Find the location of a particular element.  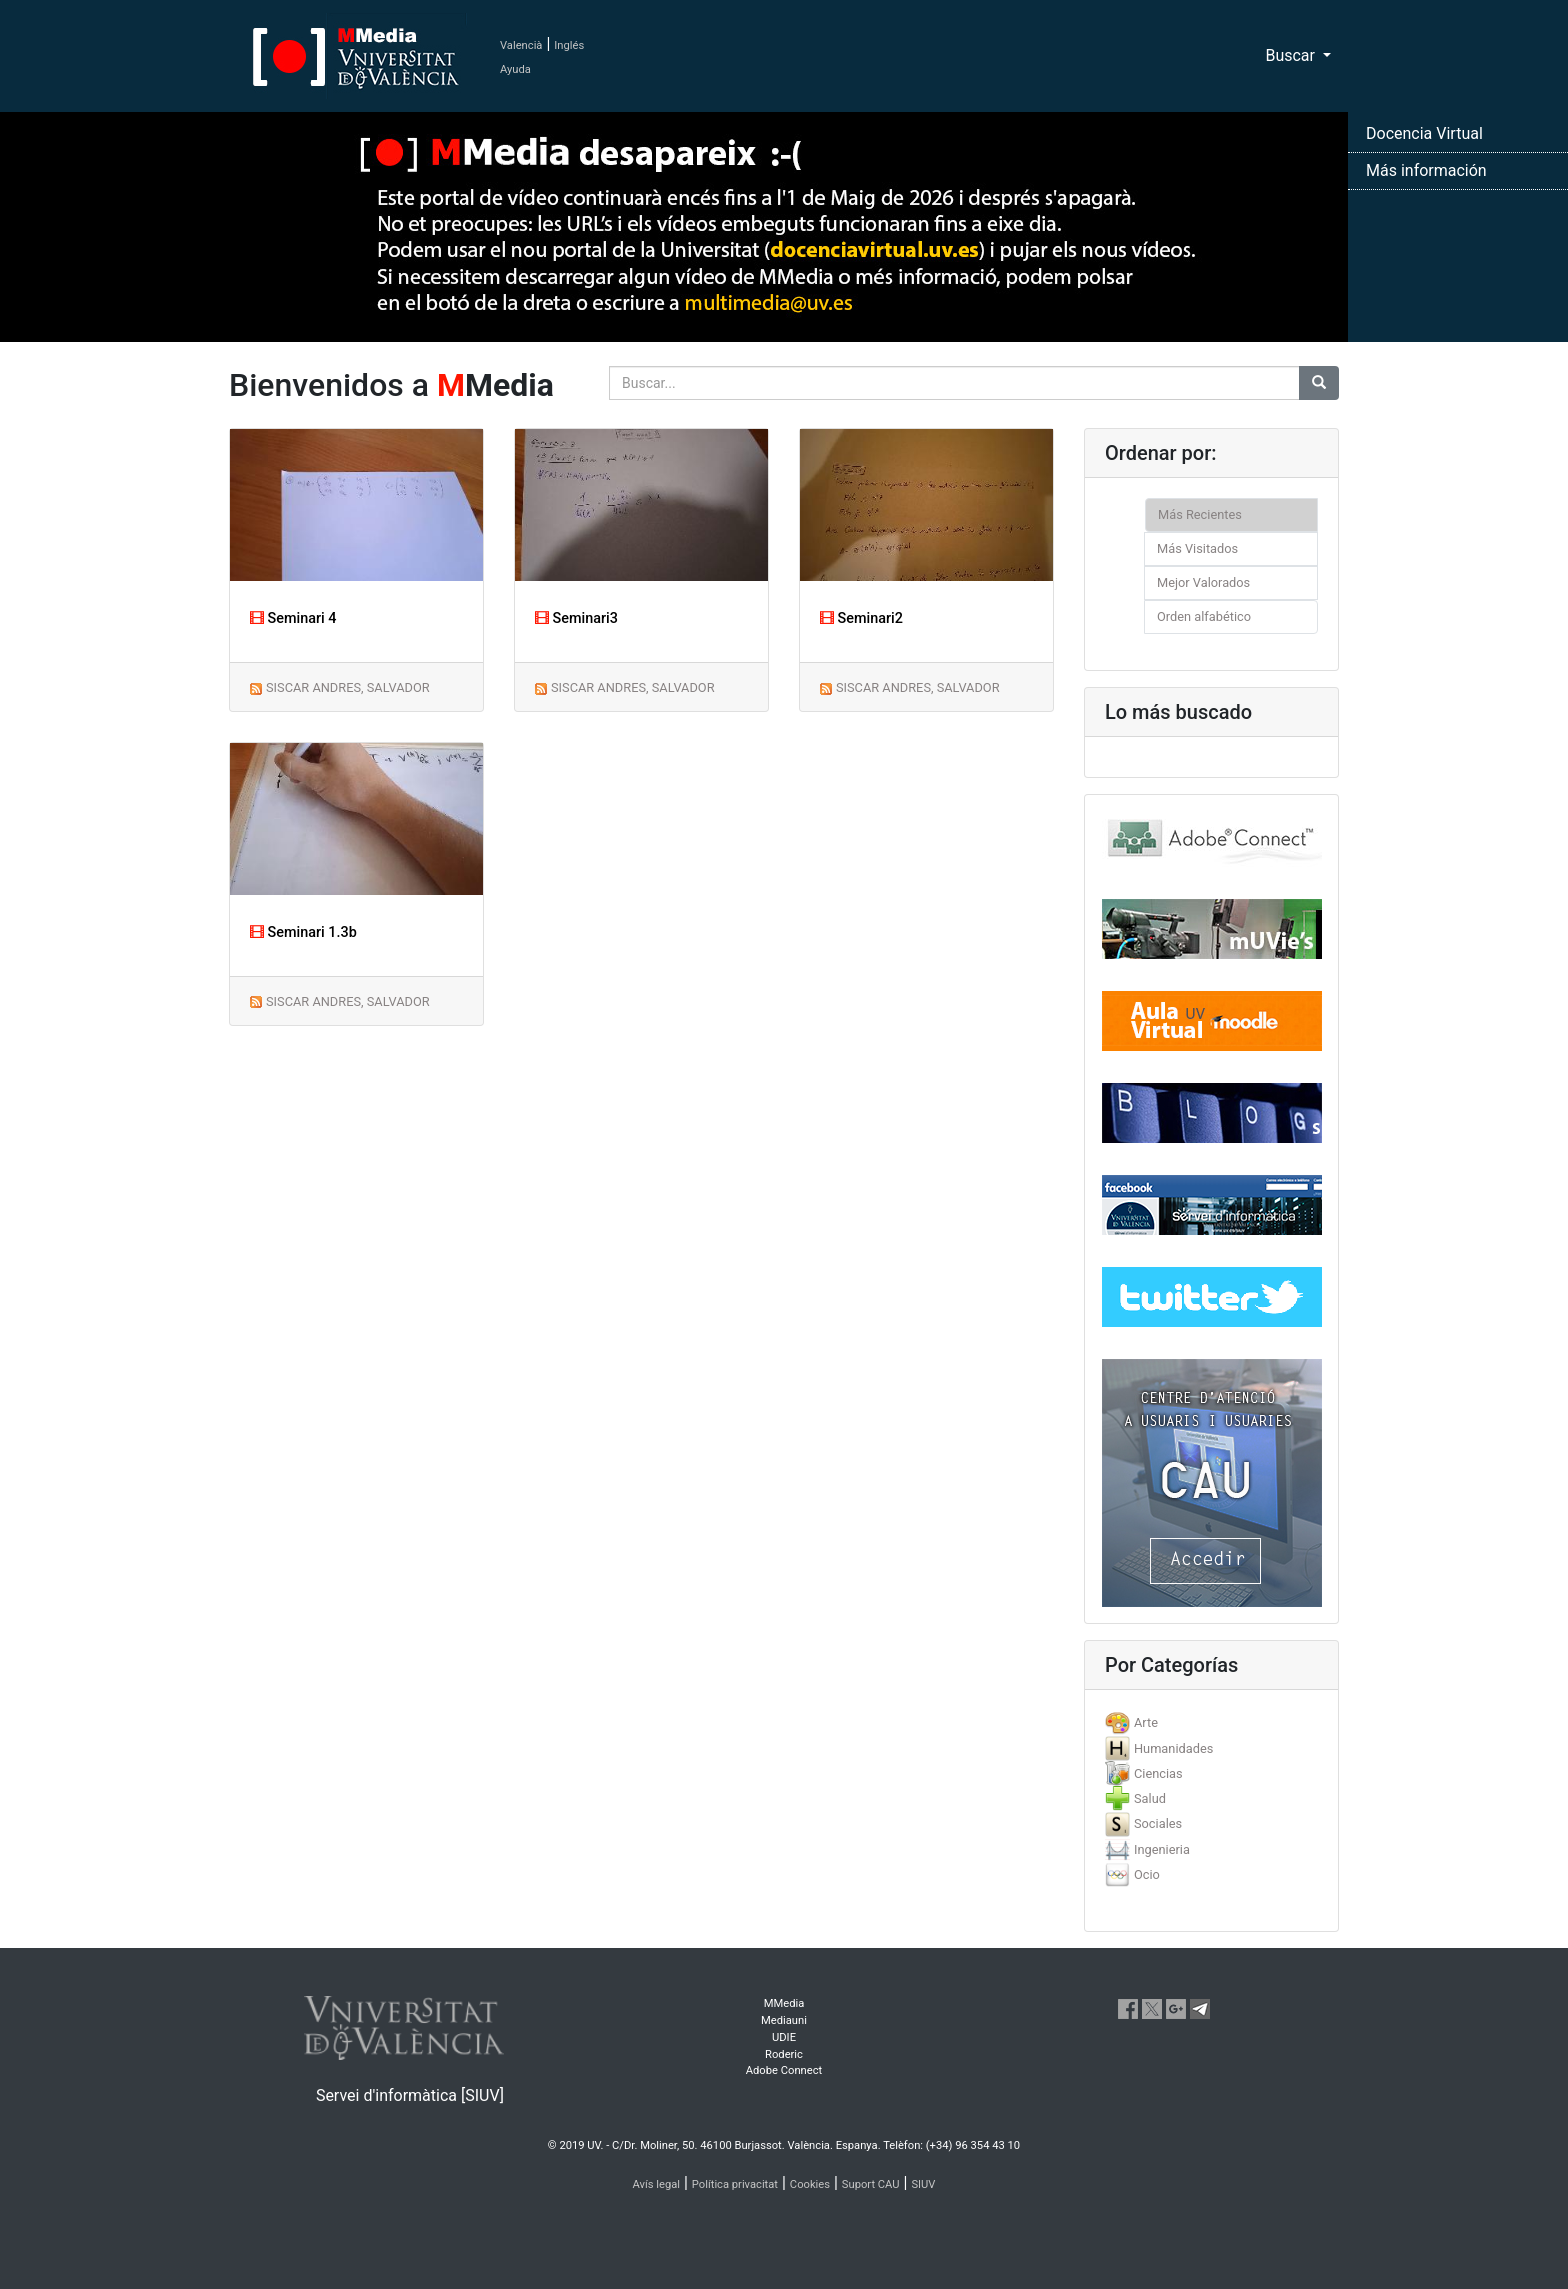

Ingenieria is located at coordinates (1162, 1849).